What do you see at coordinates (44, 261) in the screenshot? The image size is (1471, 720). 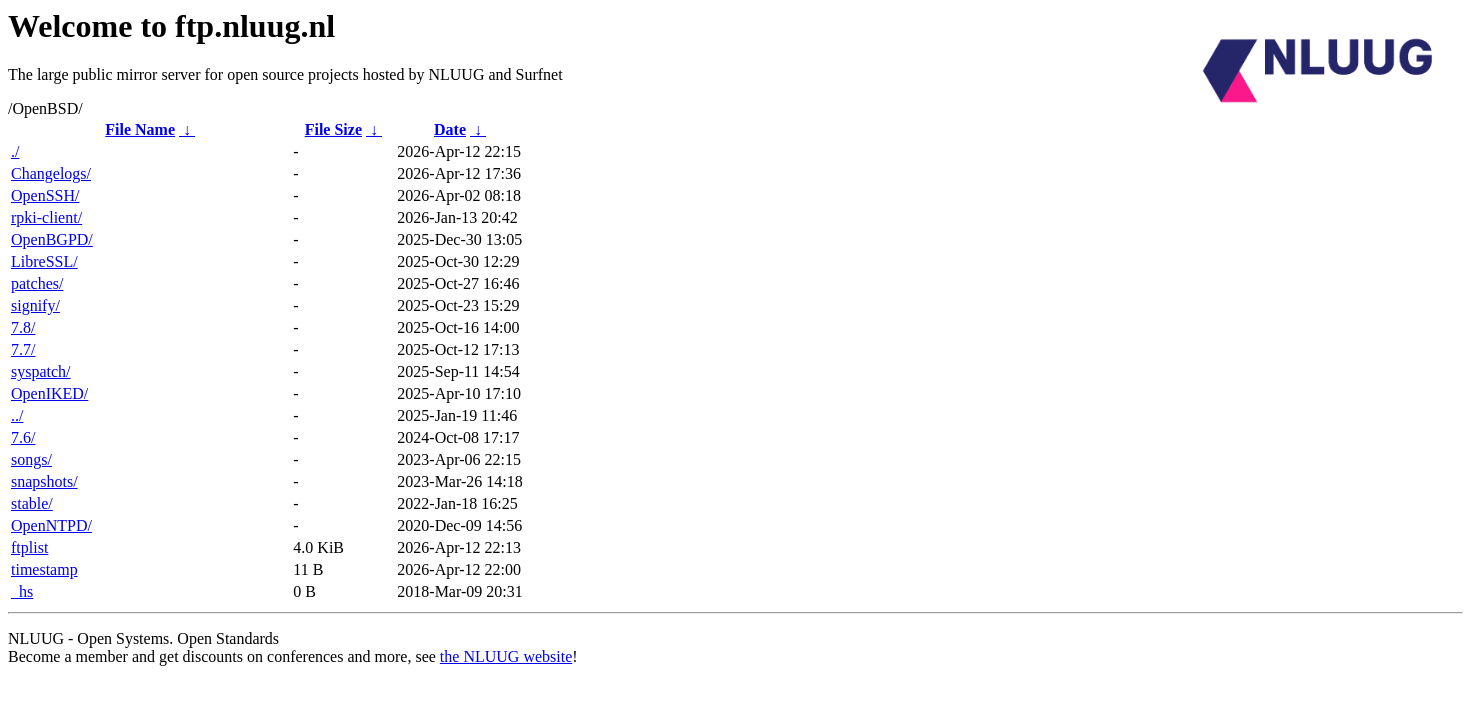 I see `LibreSSL/` at bounding box center [44, 261].